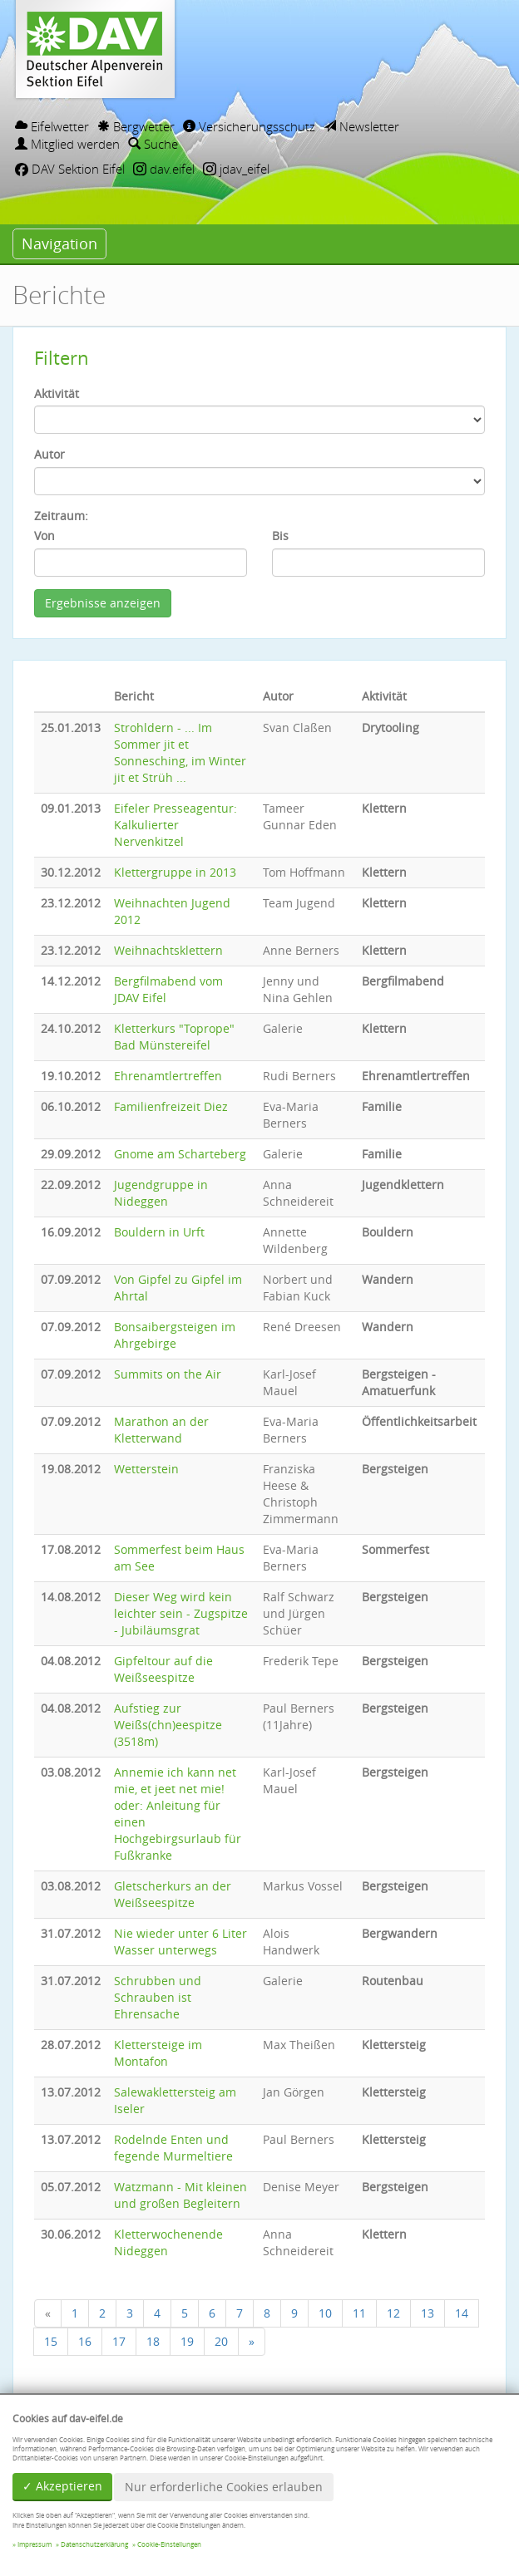  What do you see at coordinates (169, 2544) in the screenshot?
I see `Cookie-Einstellungen` at bounding box center [169, 2544].